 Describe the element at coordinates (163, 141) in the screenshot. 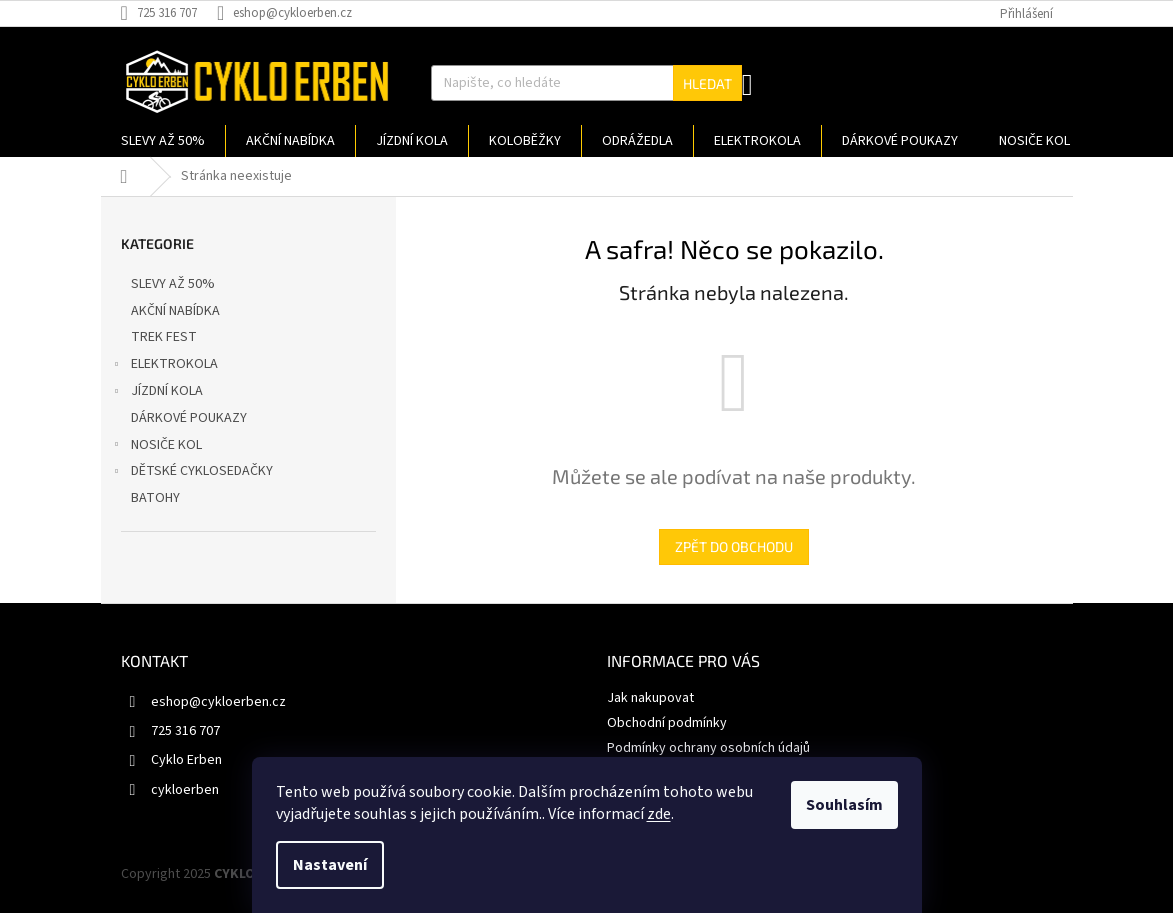

I see `[menuitem]` at that location.